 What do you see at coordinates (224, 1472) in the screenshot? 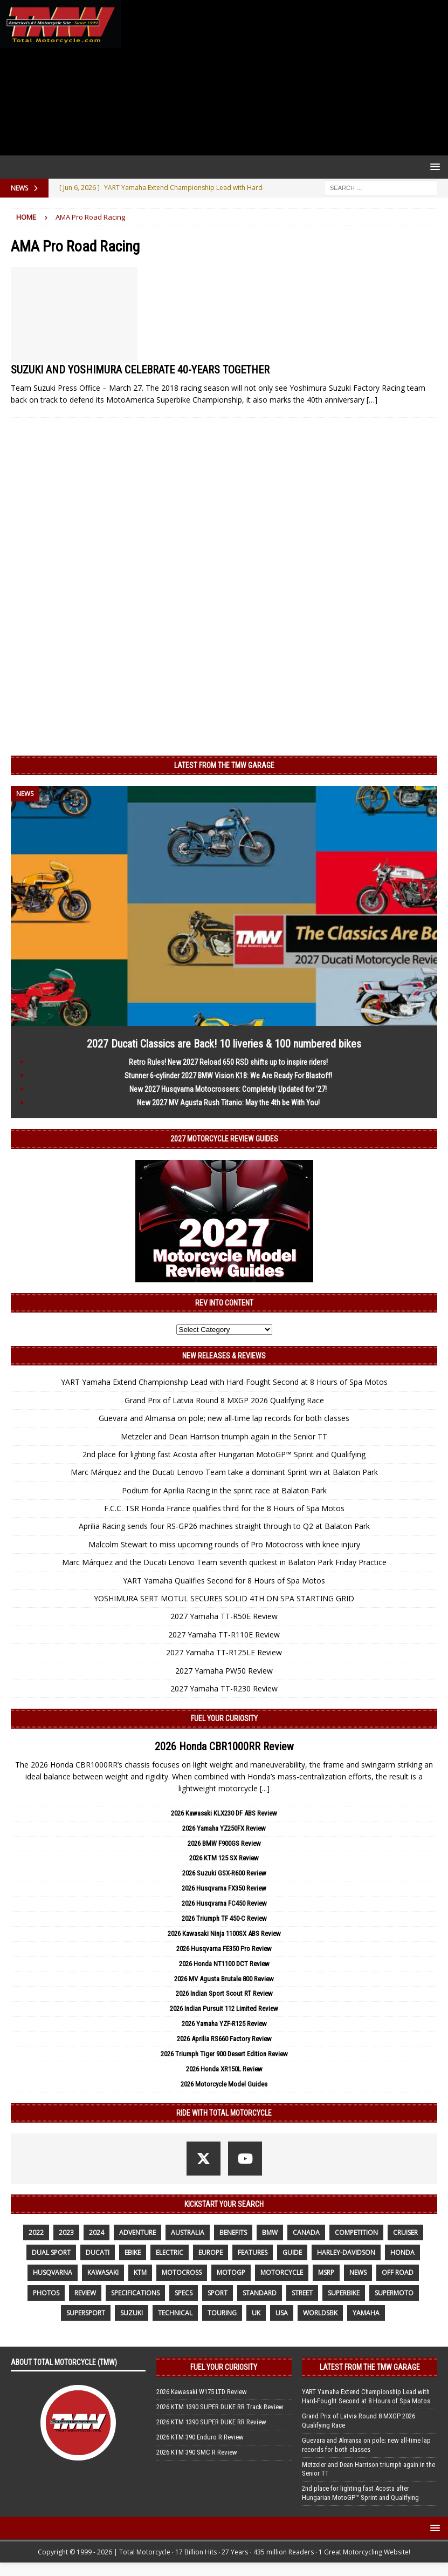
I see `Marc Márquez and the Ducati Lenovo Team take a dominant Sprint win at Balaton Park` at bounding box center [224, 1472].